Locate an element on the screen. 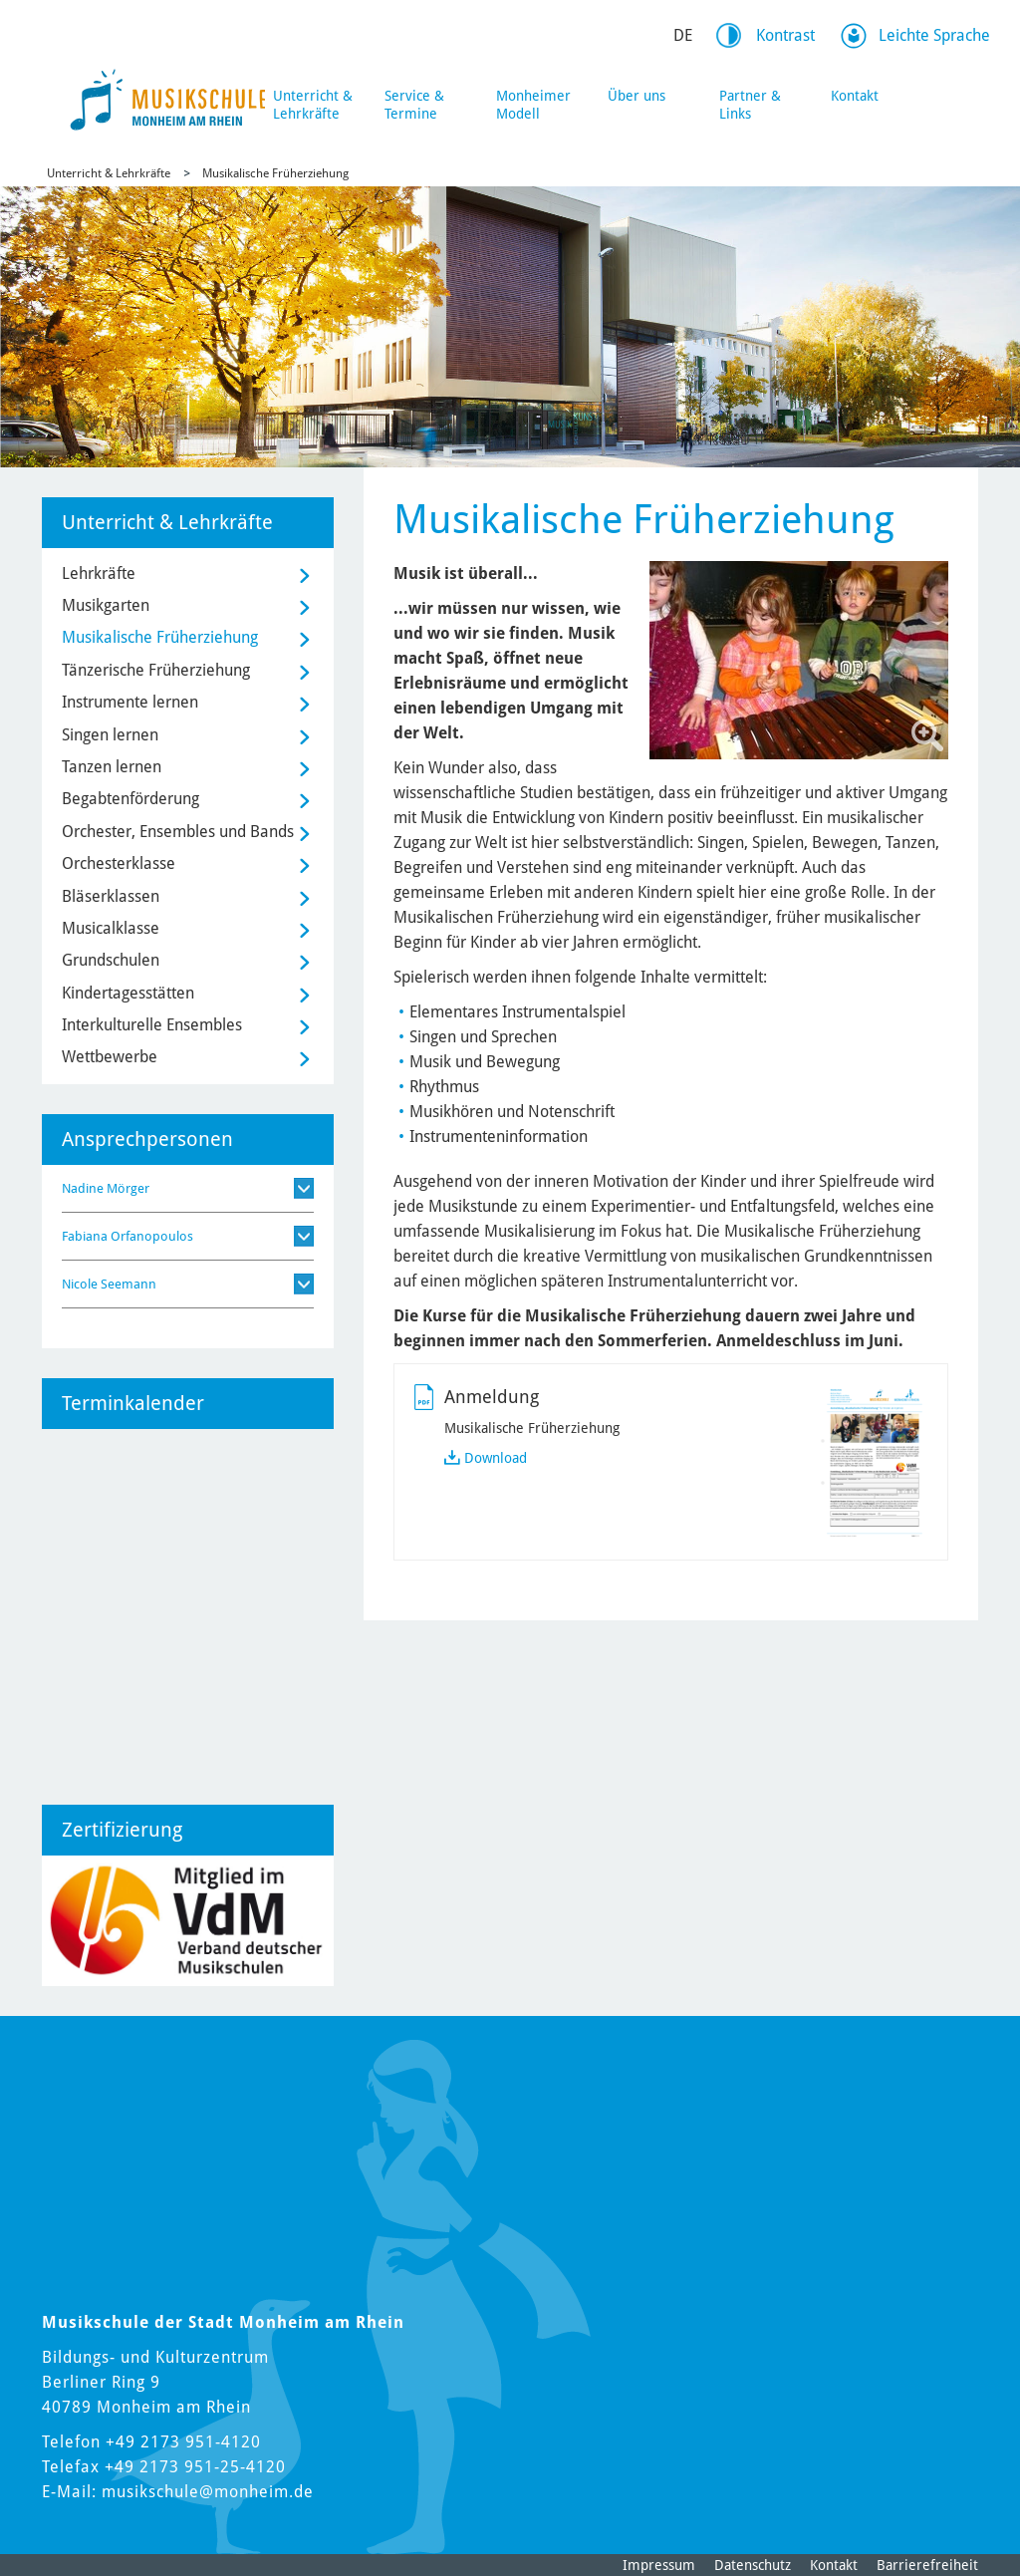  Barrierefreiheit is located at coordinates (927, 2565).